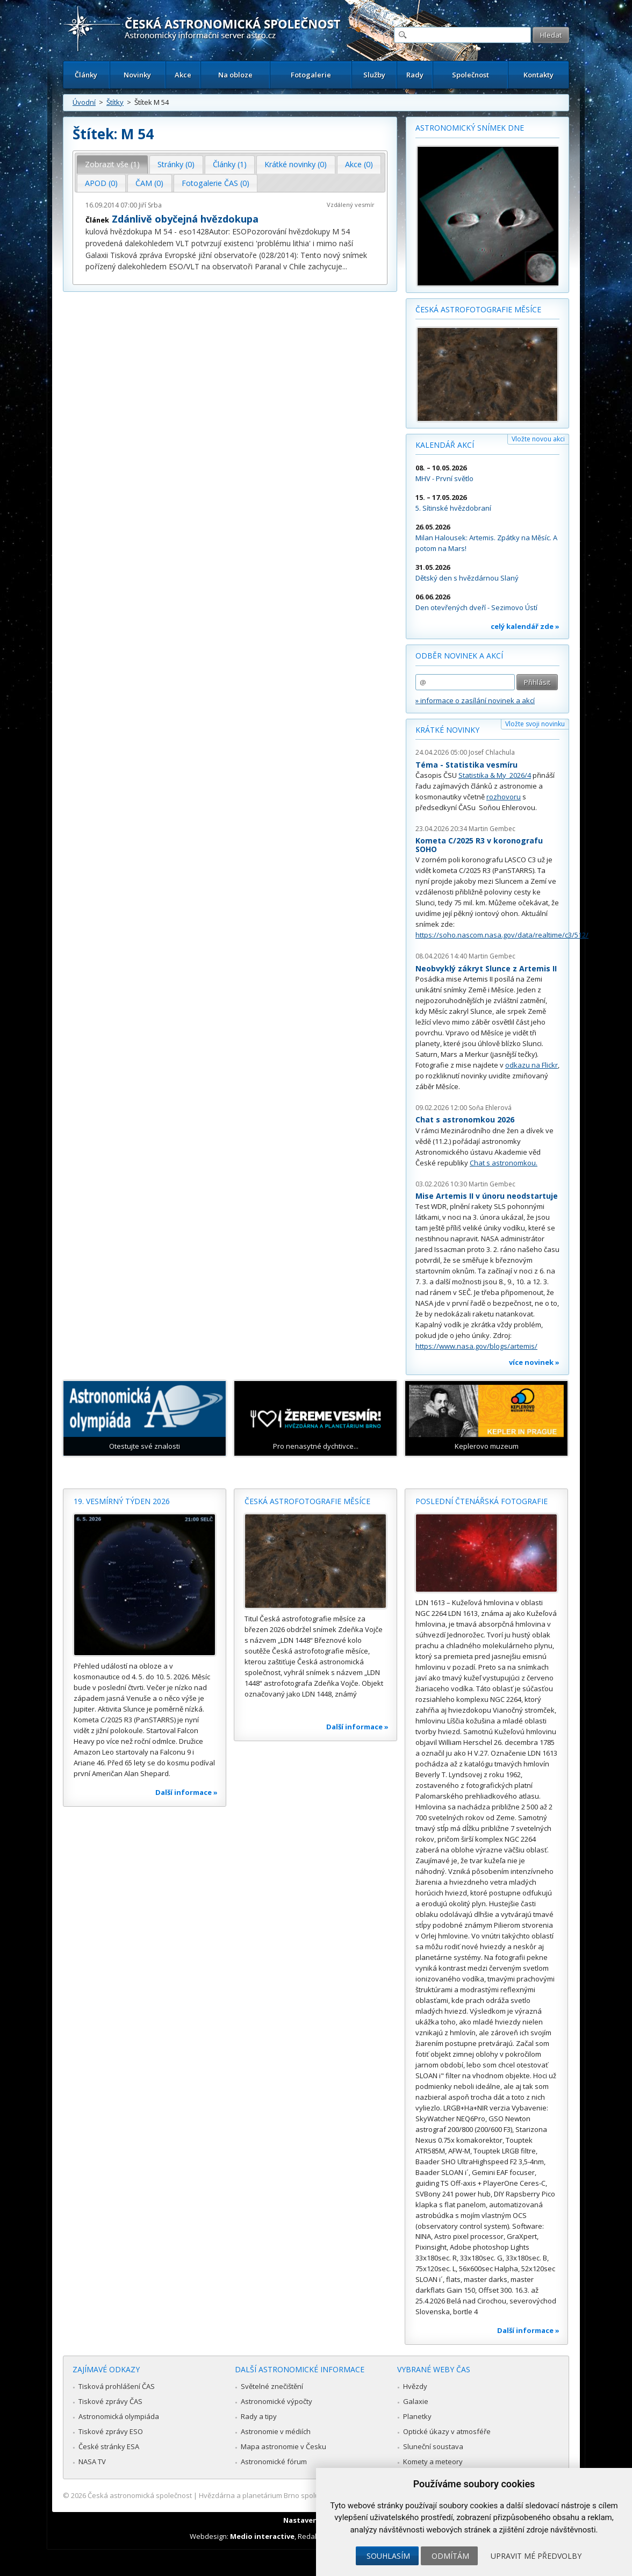 This screenshot has height=2576, width=632. I want to click on Služby, so click(374, 75).